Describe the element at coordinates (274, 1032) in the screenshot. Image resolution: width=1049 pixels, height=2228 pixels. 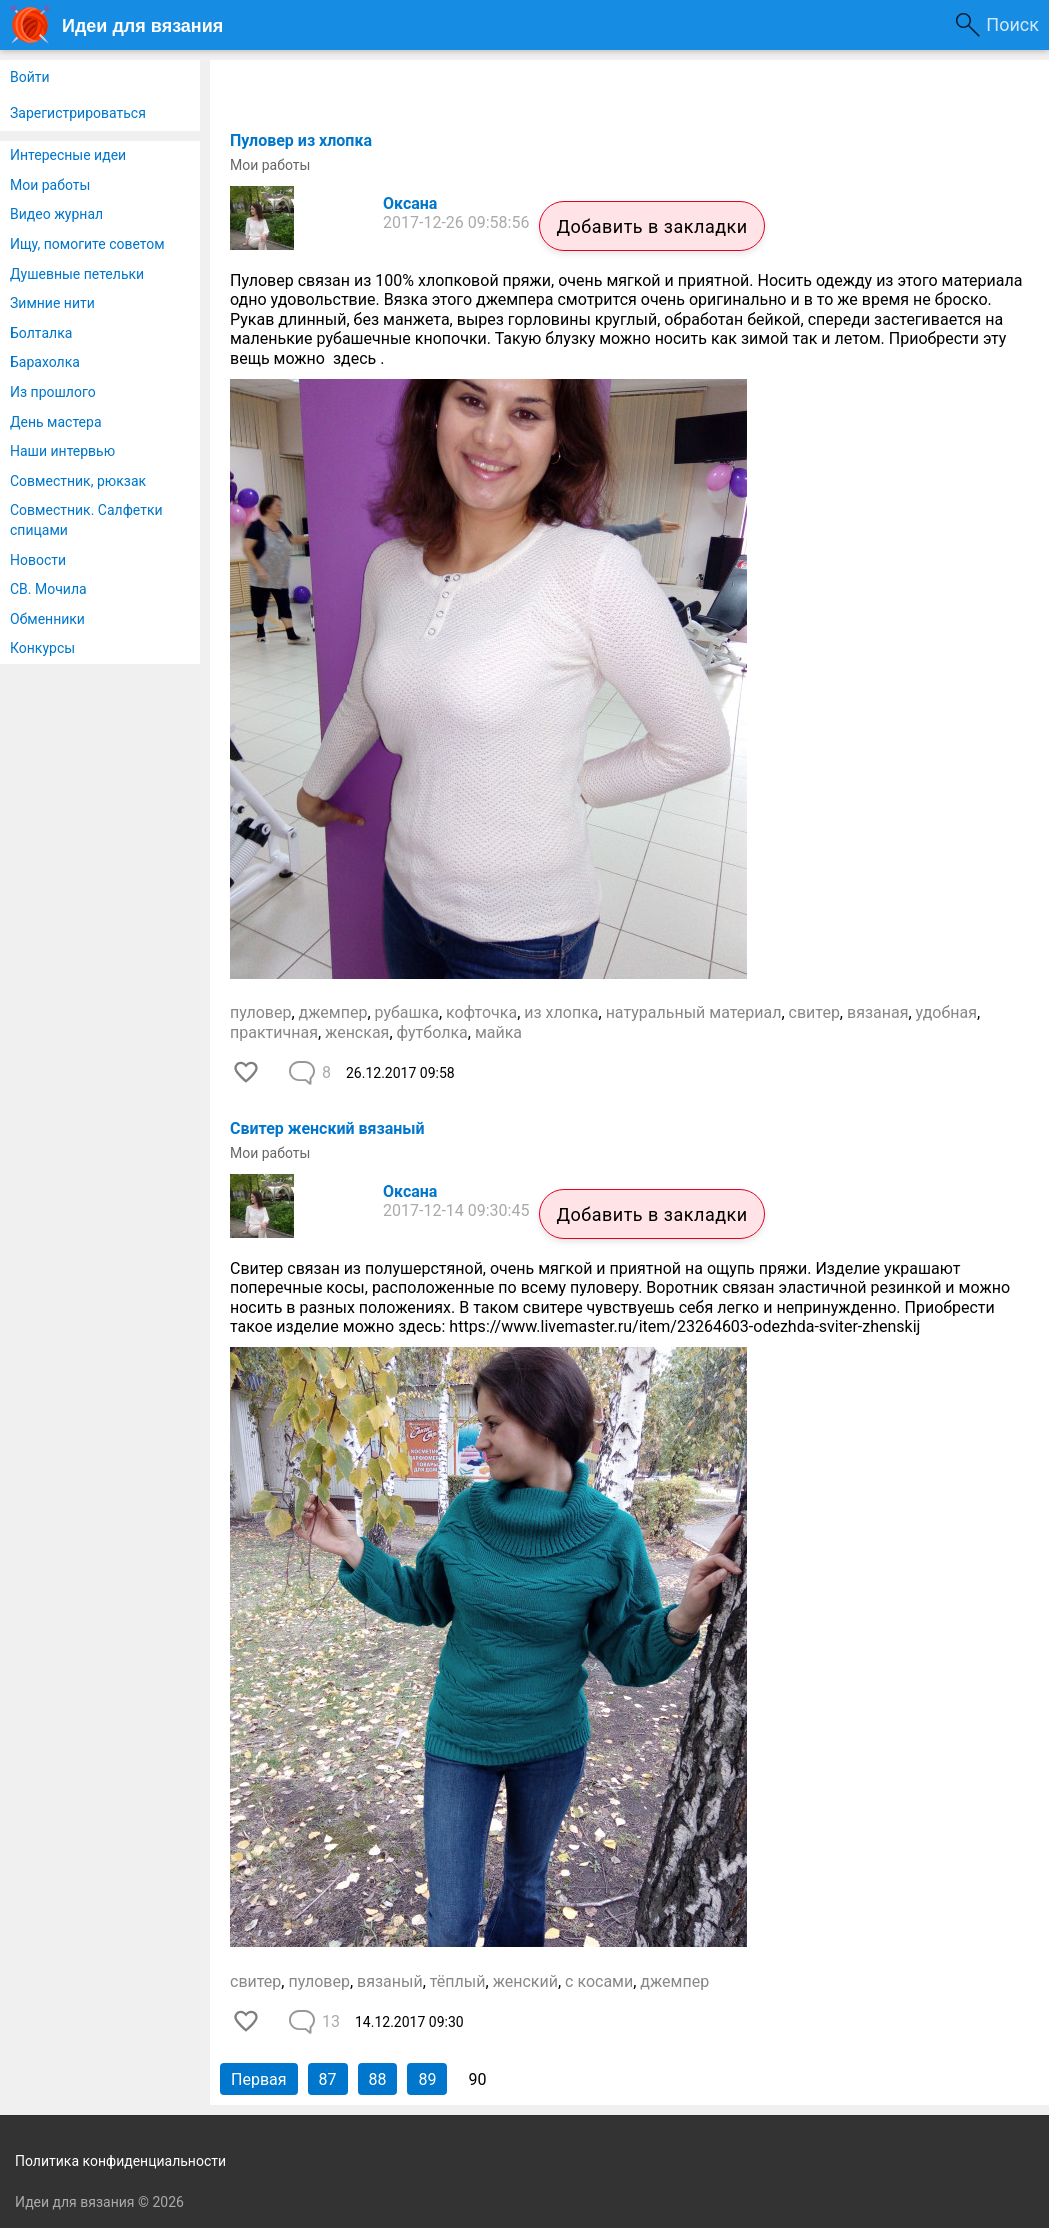
I see `практичная` at that location.